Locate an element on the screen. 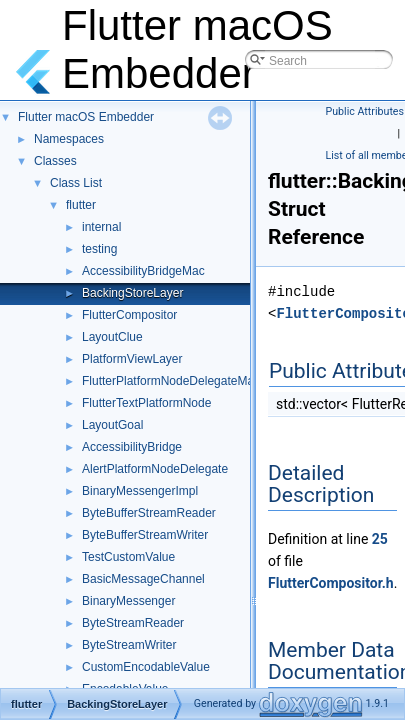 This screenshot has width=405, height=720. CustomEncodableValue is located at coordinates (146, 667).